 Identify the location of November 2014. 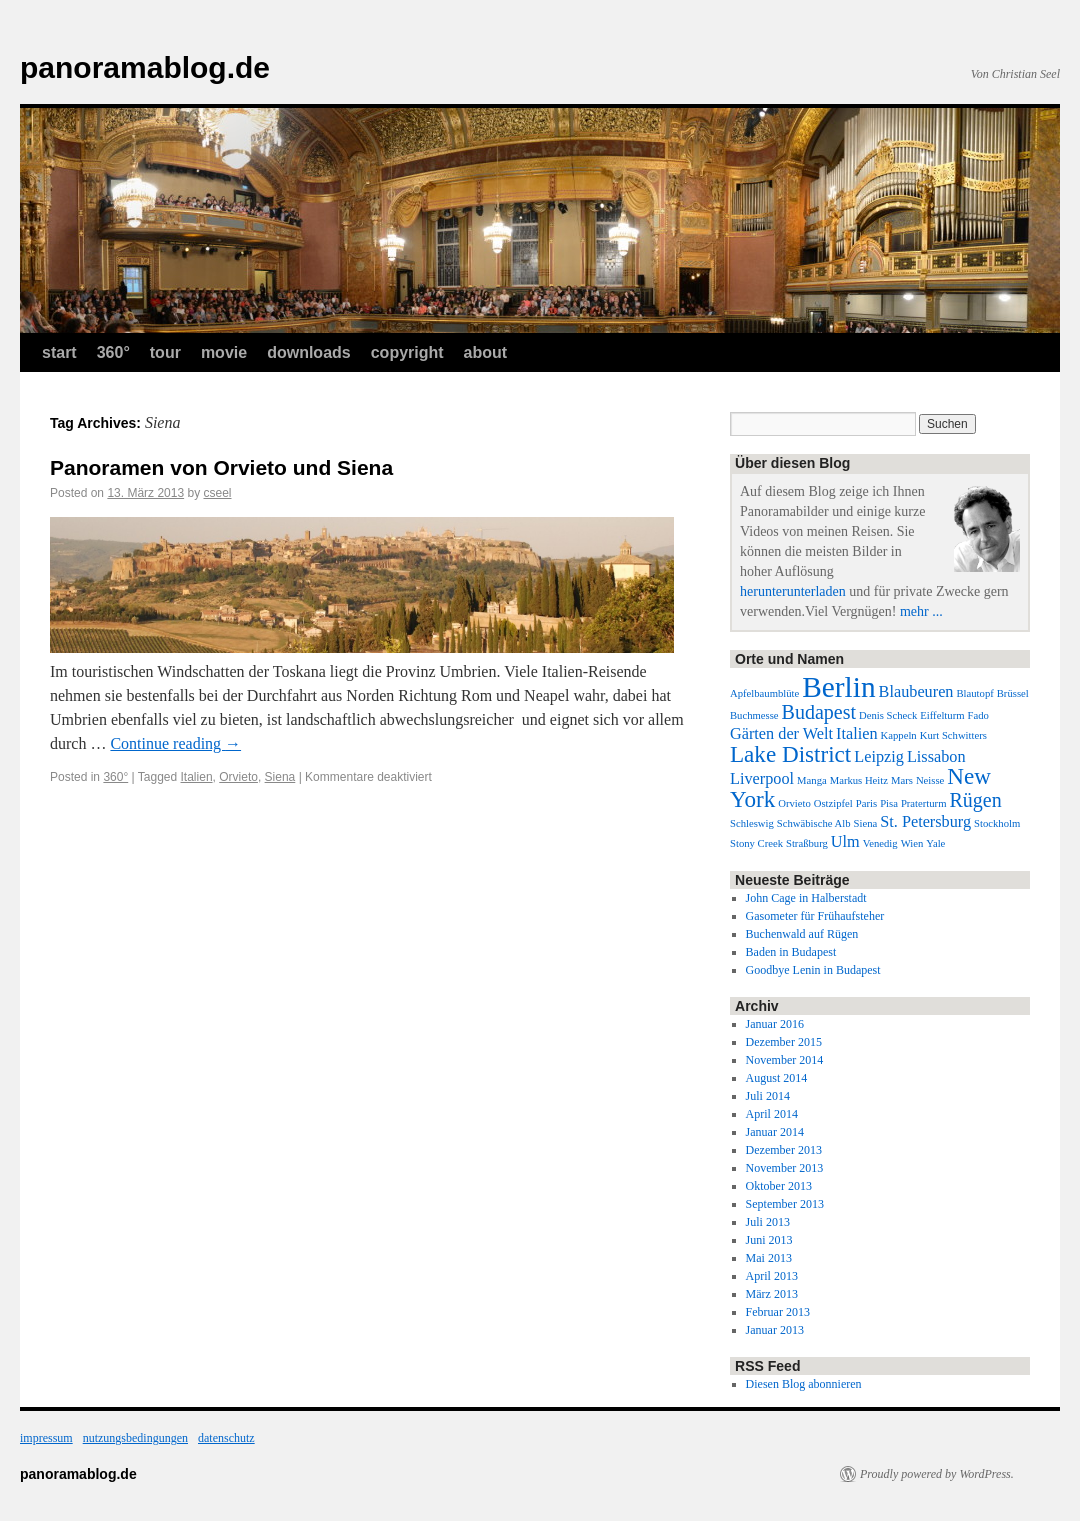
(785, 1060).